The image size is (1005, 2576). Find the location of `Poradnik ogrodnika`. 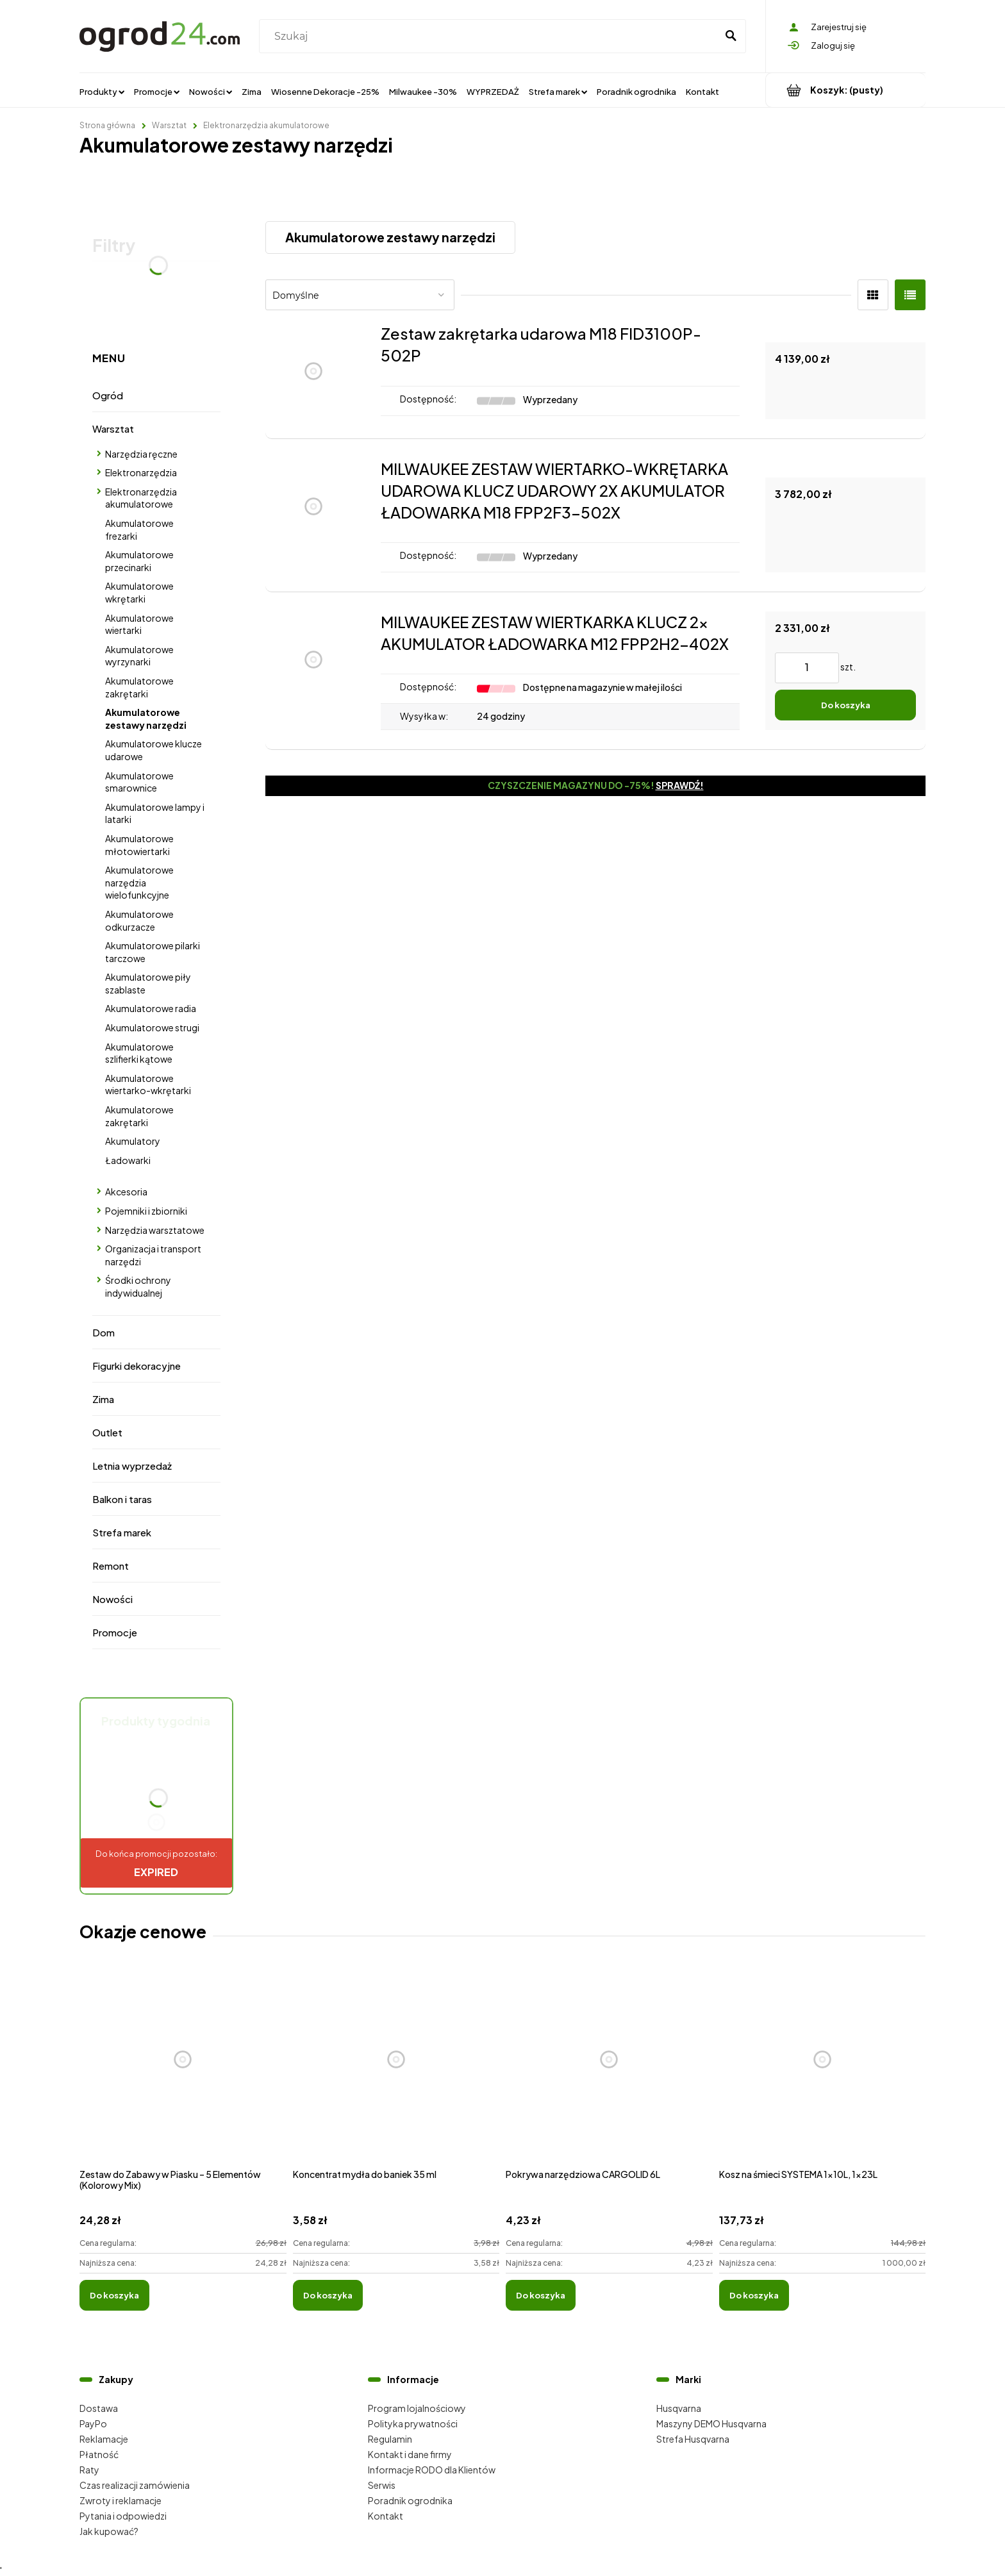

Poradnik ogrodnika is located at coordinates (410, 2500).